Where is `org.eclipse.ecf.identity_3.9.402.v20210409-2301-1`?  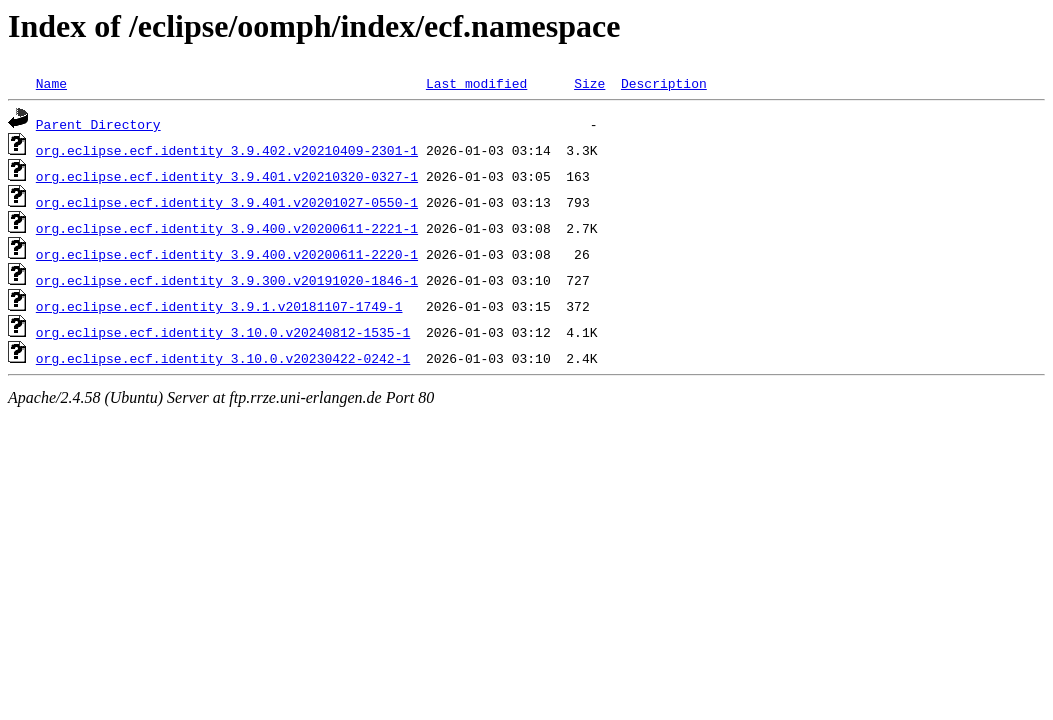 org.eclipse.ecf.identity_3.9.402.v20210409-2301-1 is located at coordinates (227, 150).